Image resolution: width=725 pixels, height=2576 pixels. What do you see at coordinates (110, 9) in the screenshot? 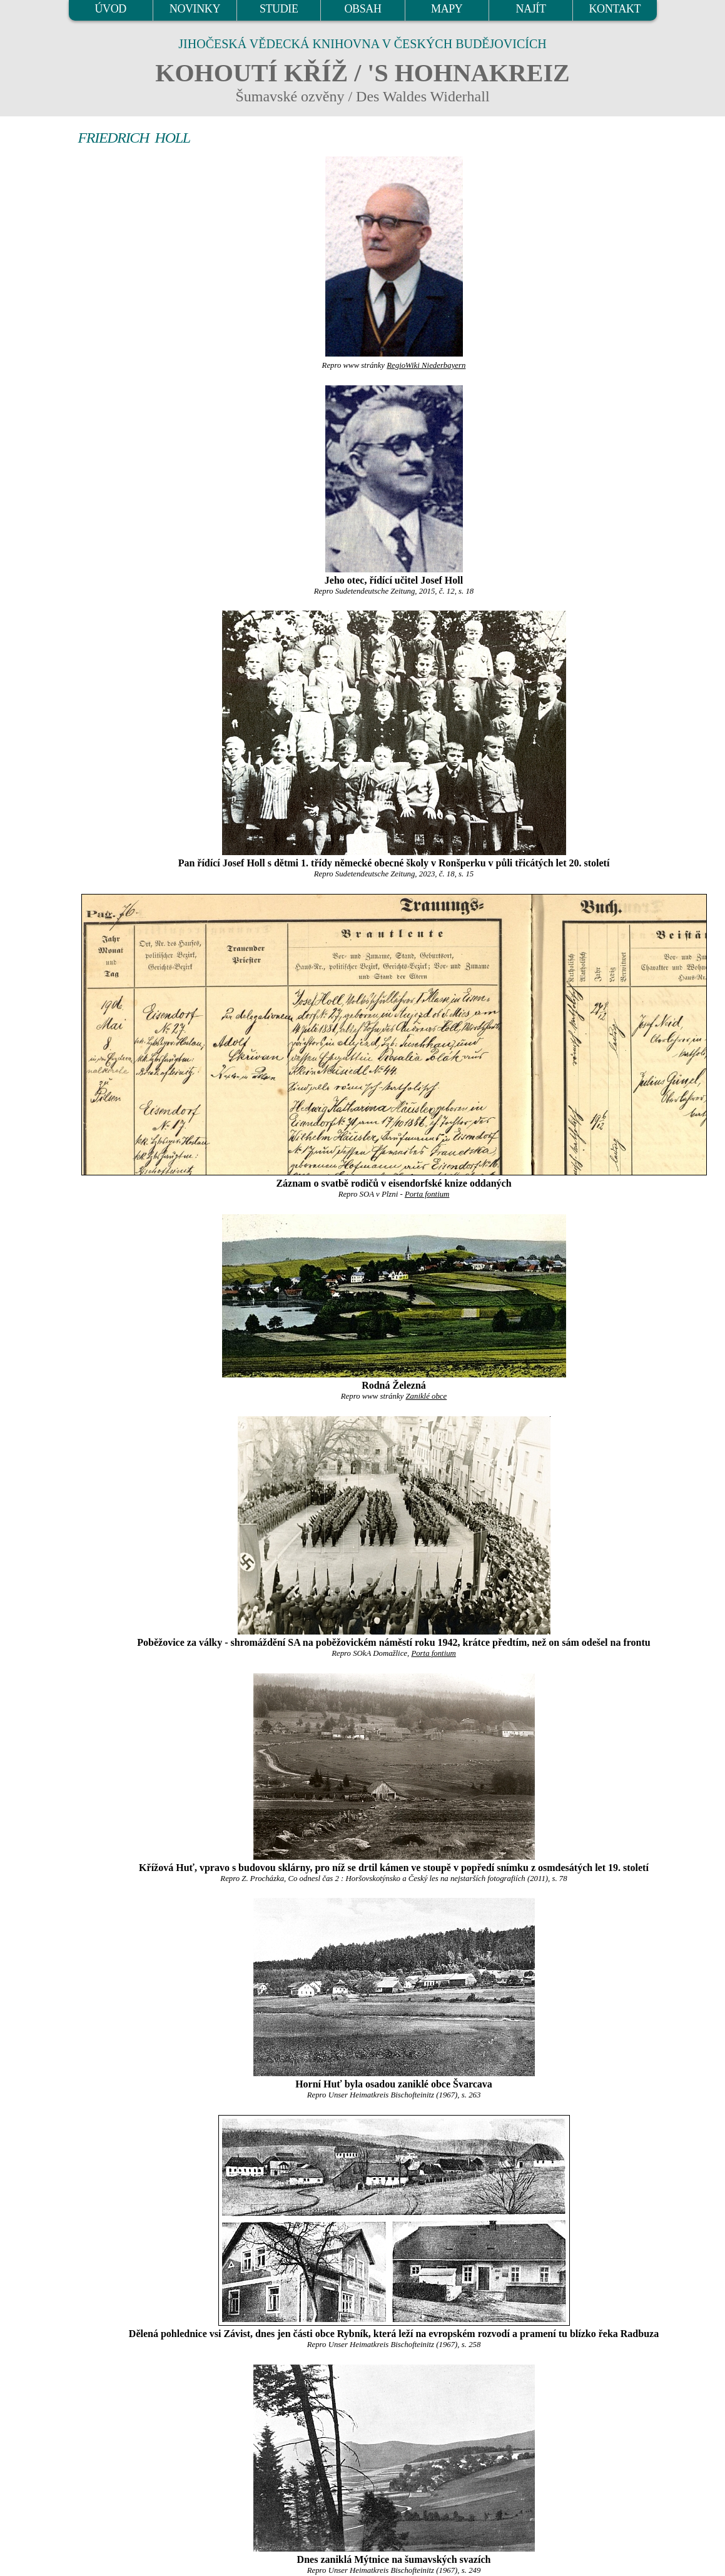
I see `ÚVOD` at bounding box center [110, 9].